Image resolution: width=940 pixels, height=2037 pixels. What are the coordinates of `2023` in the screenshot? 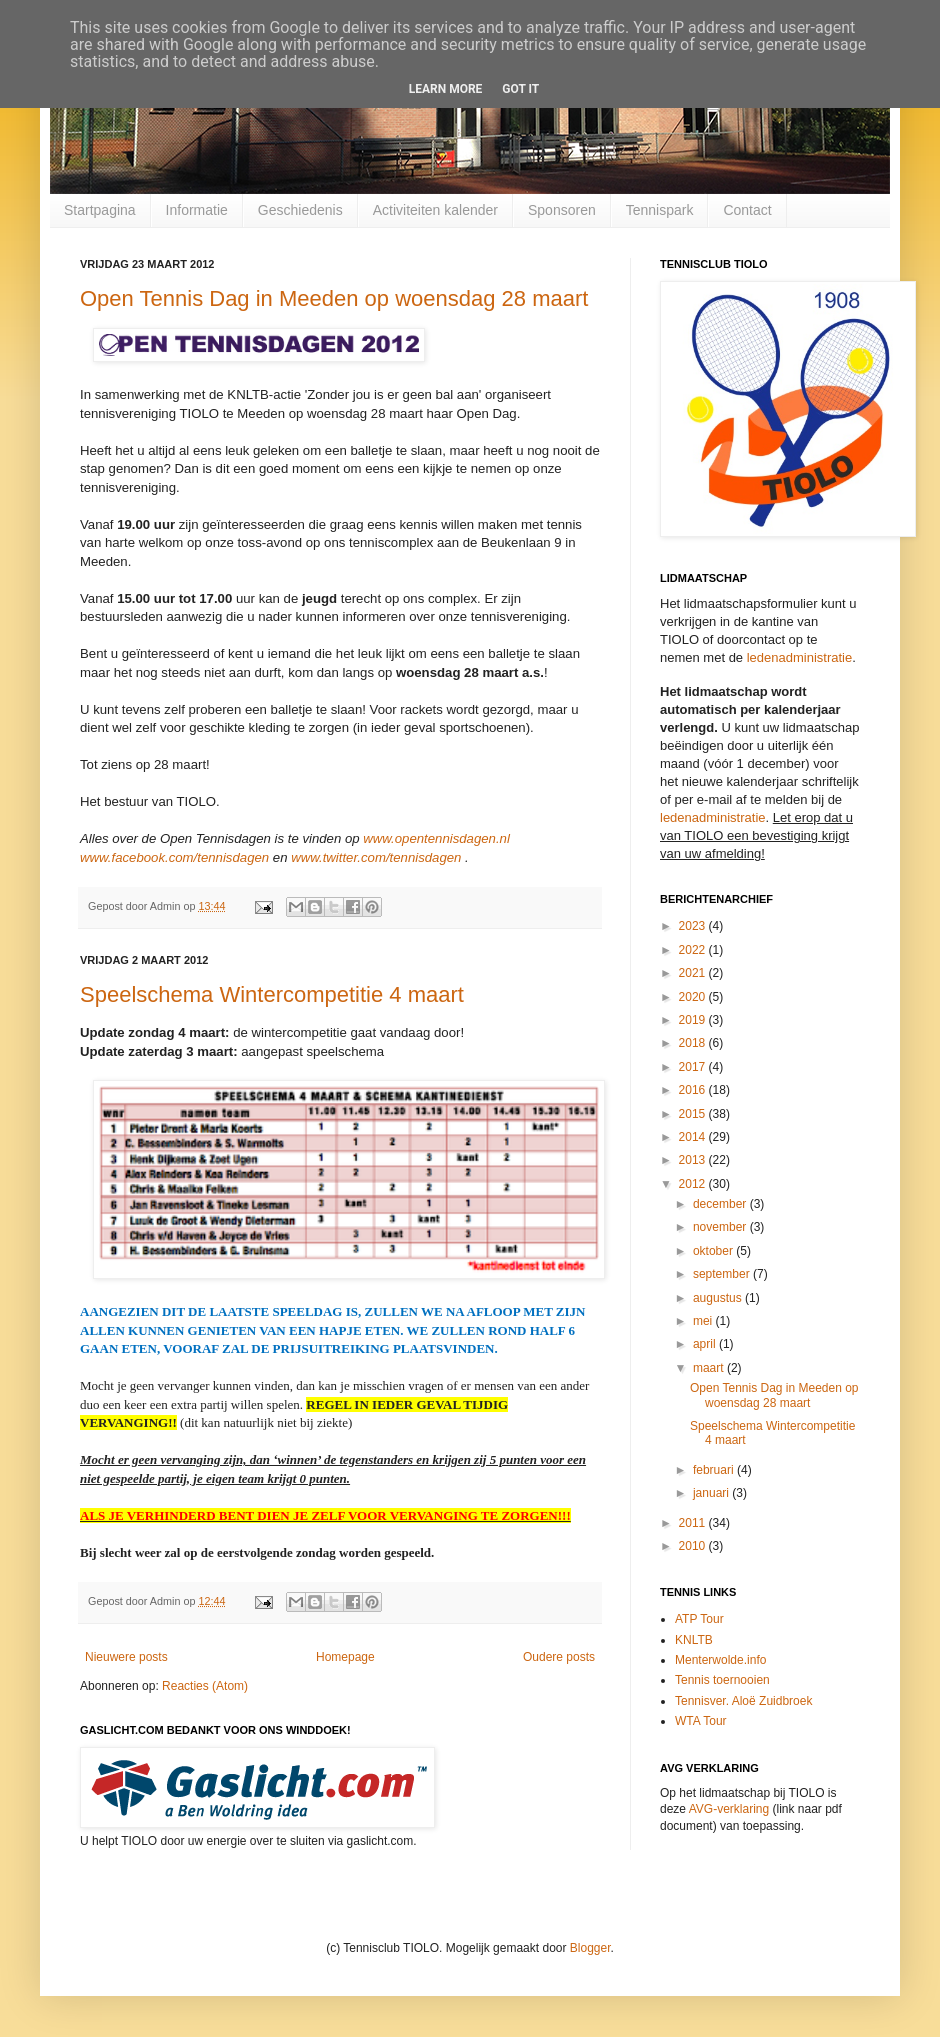 It's located at (694, 926).